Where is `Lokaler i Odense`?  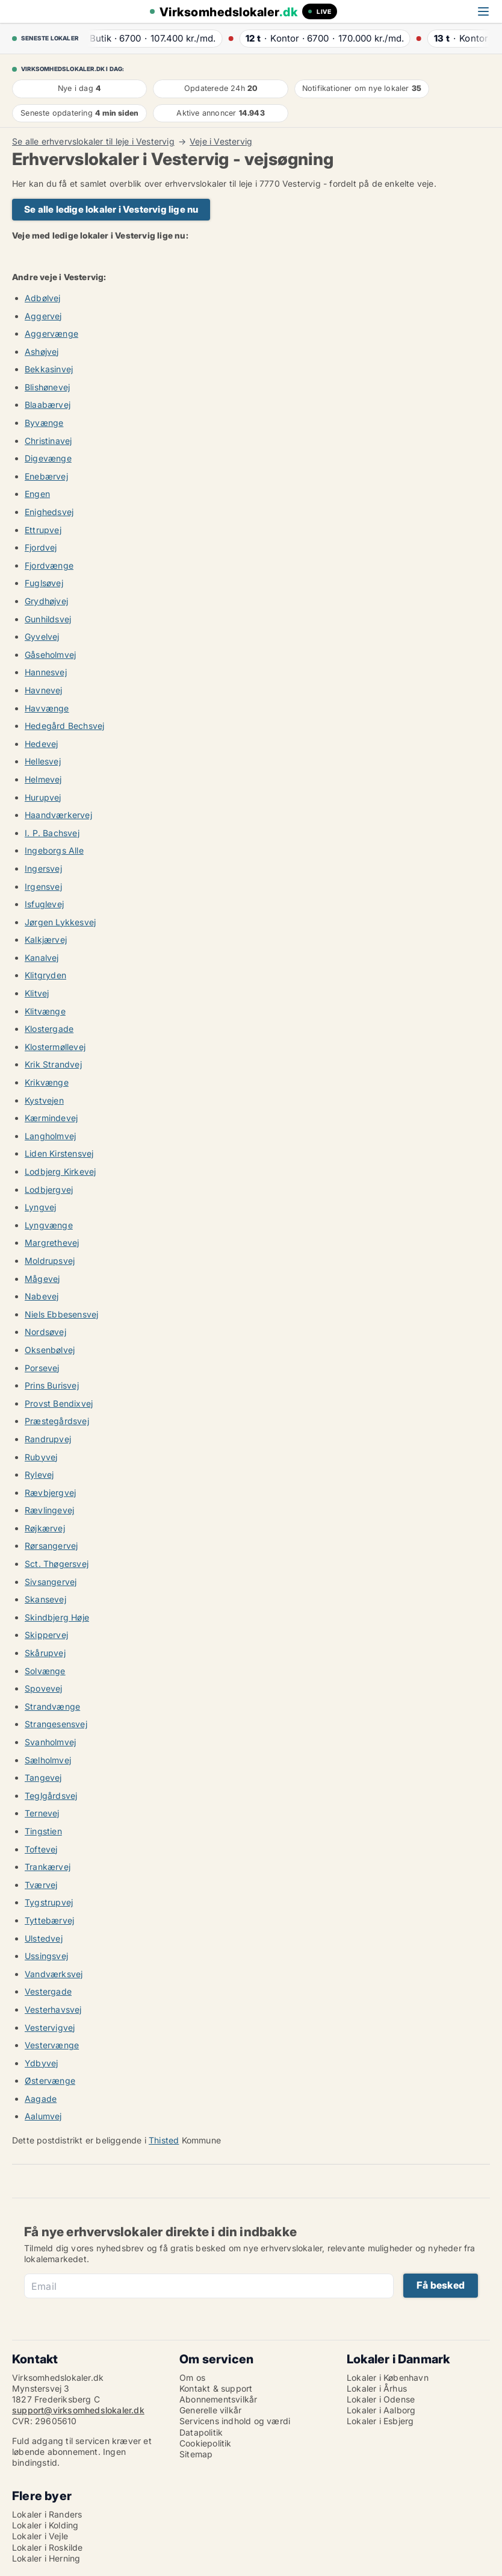
Lokaler i Odense is located at coordinates (381, 2399).